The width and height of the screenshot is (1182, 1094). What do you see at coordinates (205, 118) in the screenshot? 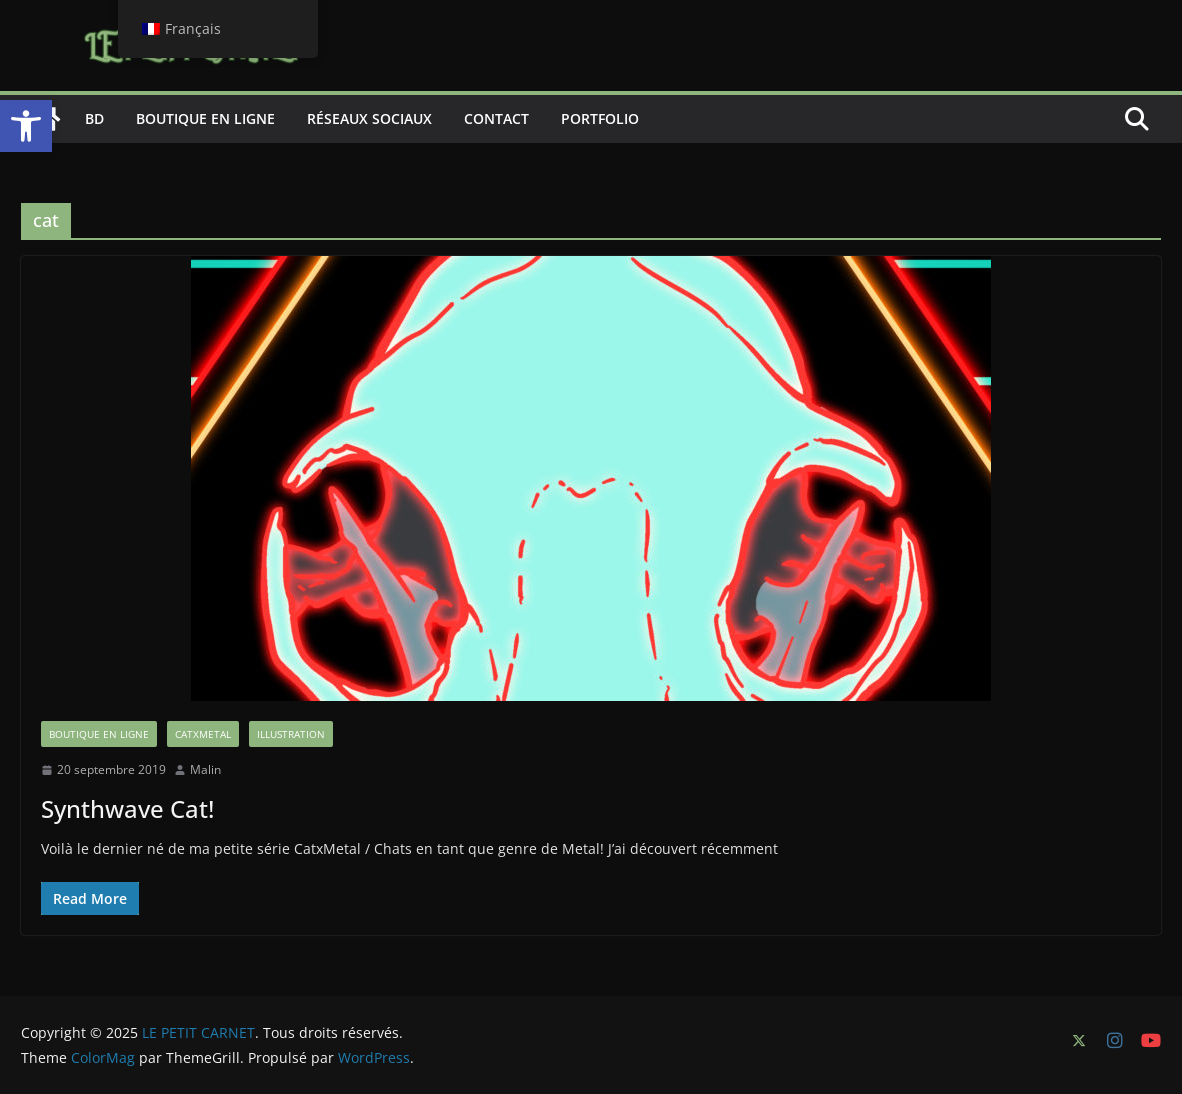
I see `Boutique en ligne` at bounding box center [205, 118].